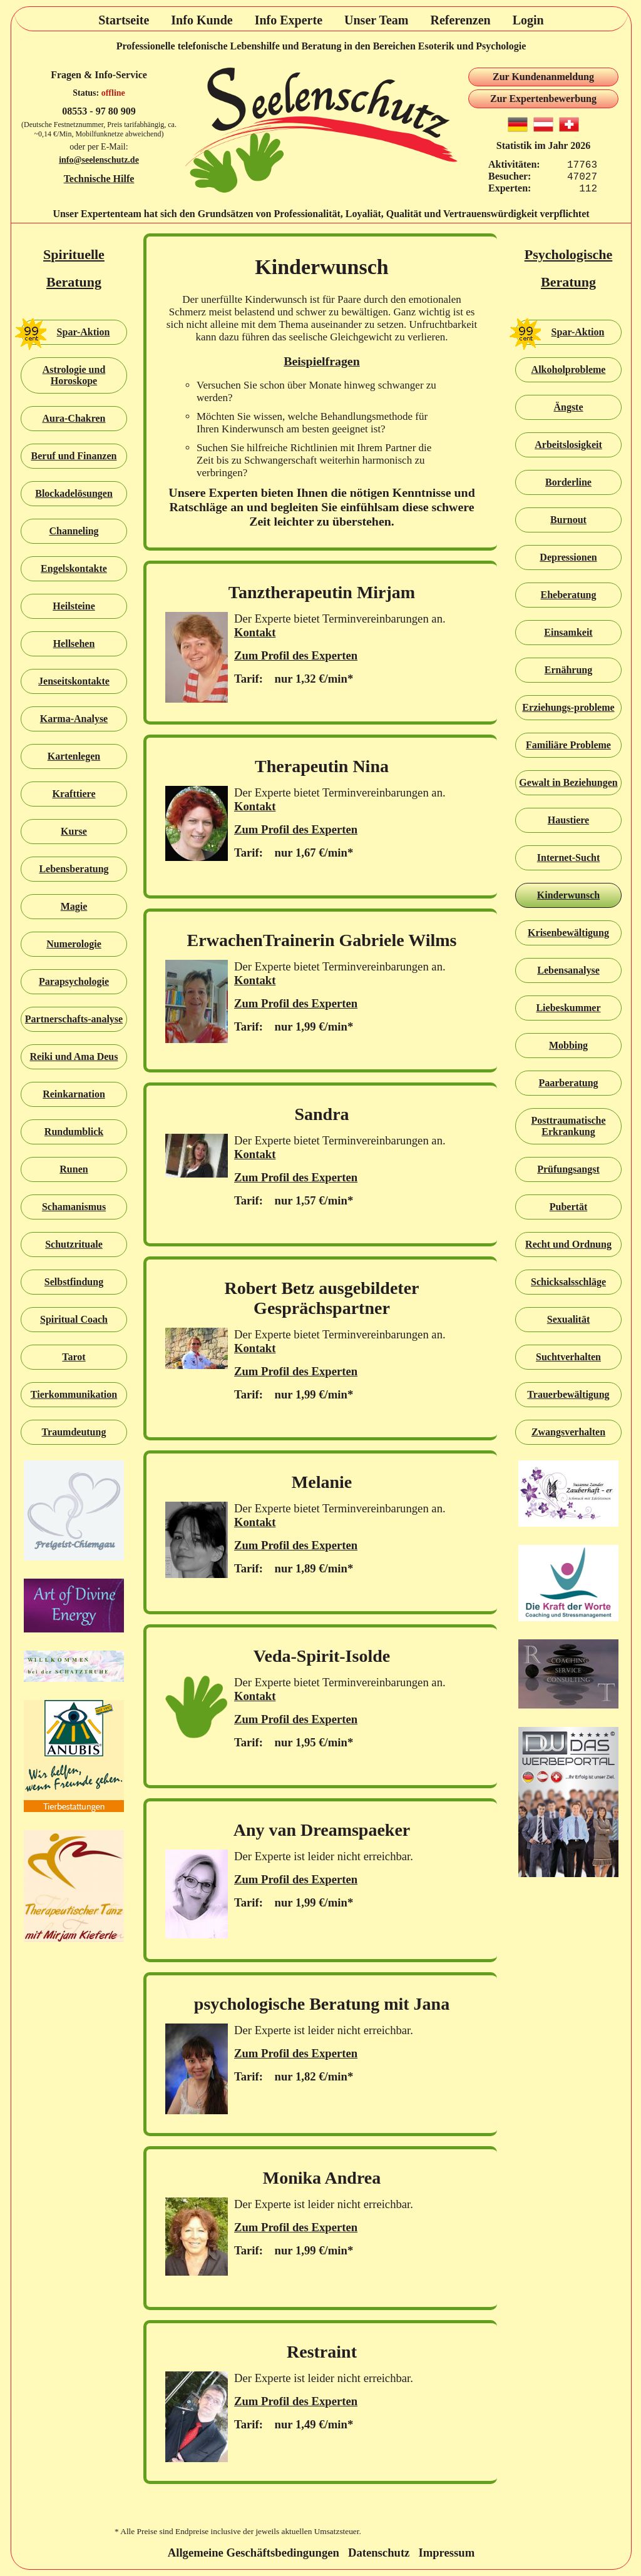 Image resolution: width=641 pixels, height=2576 pixels. What do you see at coordinates (568, 1169) in the screenshot?
I see `Prüfungsangst` at bounding box center [568, 1169].